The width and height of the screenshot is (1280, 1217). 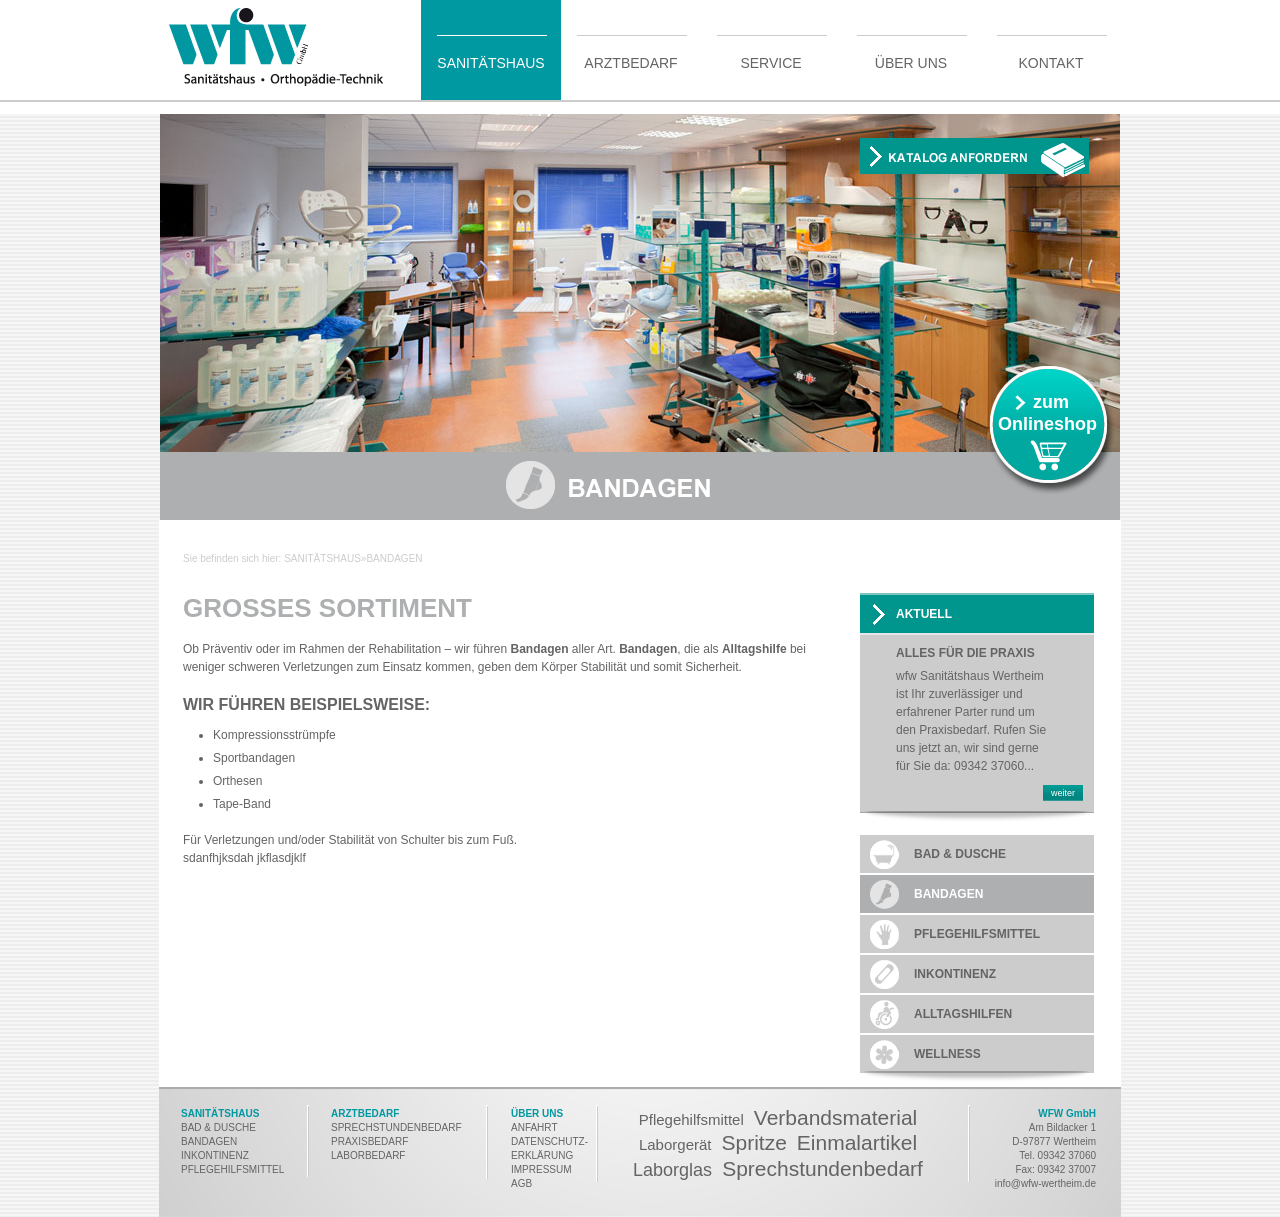 What do you see at coordinates (490, 62) in the screenshot?
I see `Sanitätshaus` at bounding box center [490, 62].